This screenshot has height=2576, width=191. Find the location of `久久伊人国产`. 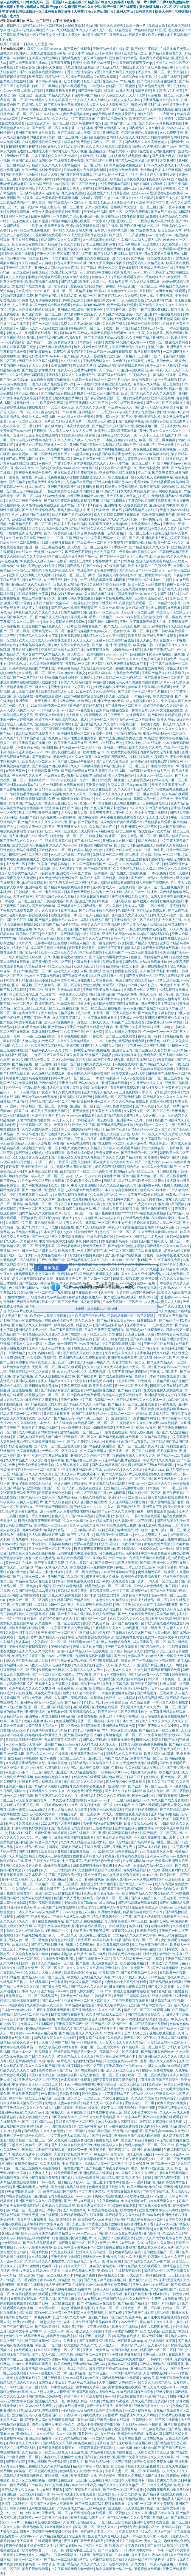

久久伊人国产 is located at coordinates (136, 2257).